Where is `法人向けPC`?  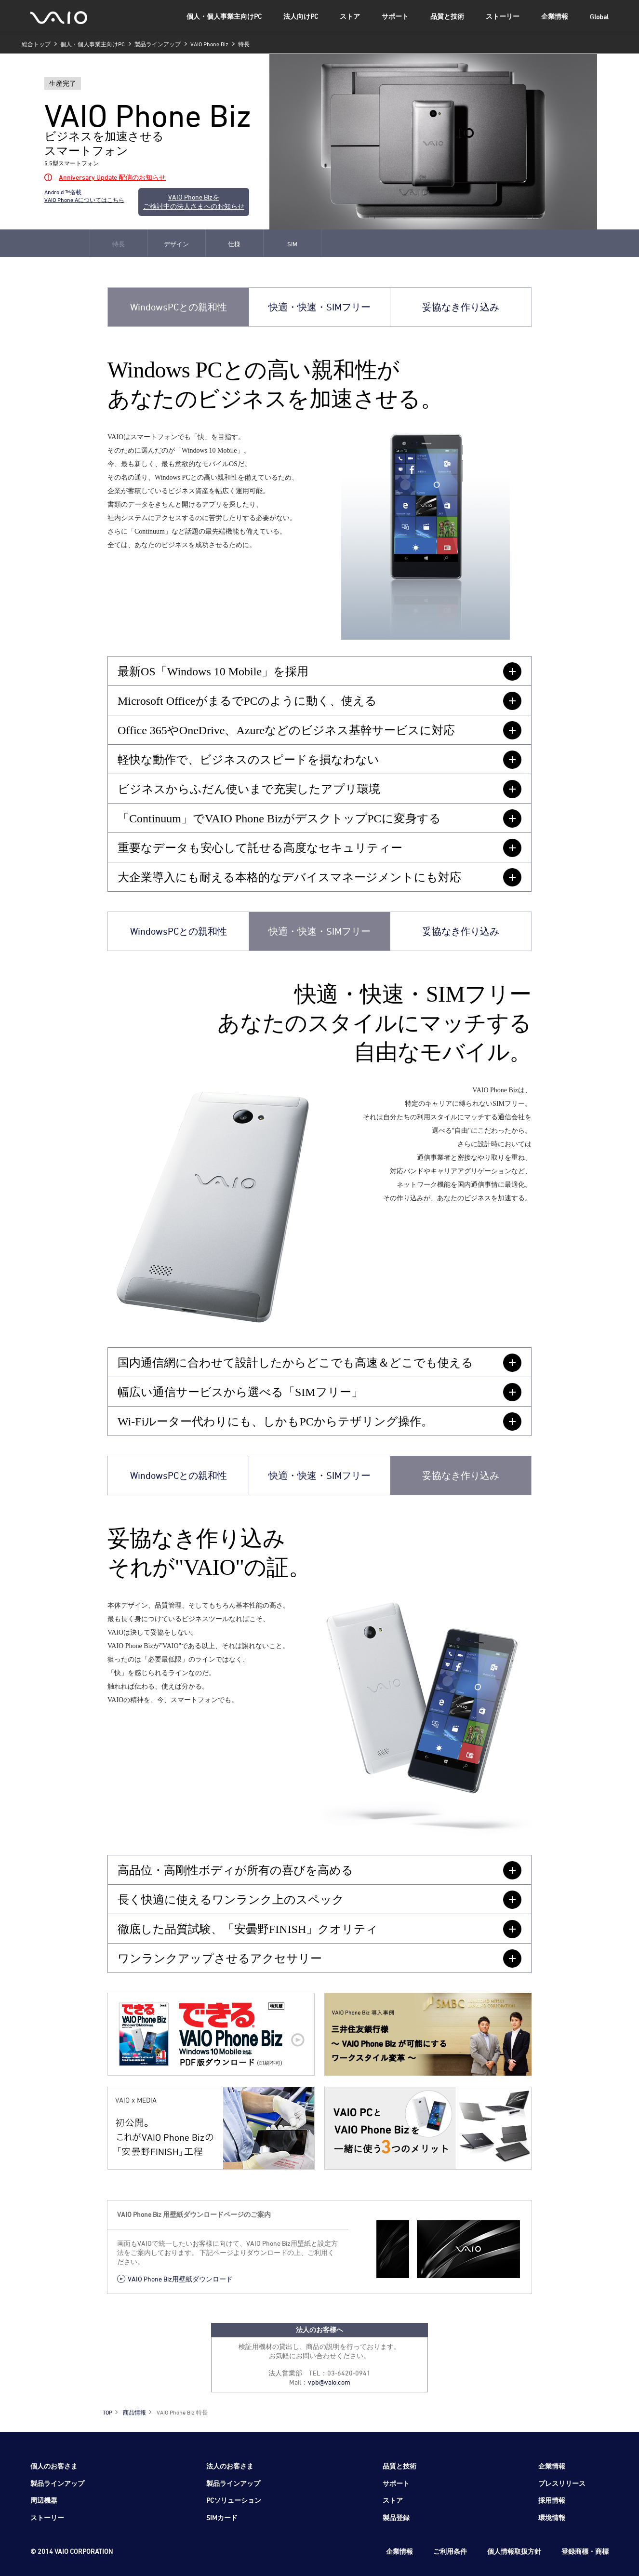
法人向けPC is located at coordinates (300, 16).